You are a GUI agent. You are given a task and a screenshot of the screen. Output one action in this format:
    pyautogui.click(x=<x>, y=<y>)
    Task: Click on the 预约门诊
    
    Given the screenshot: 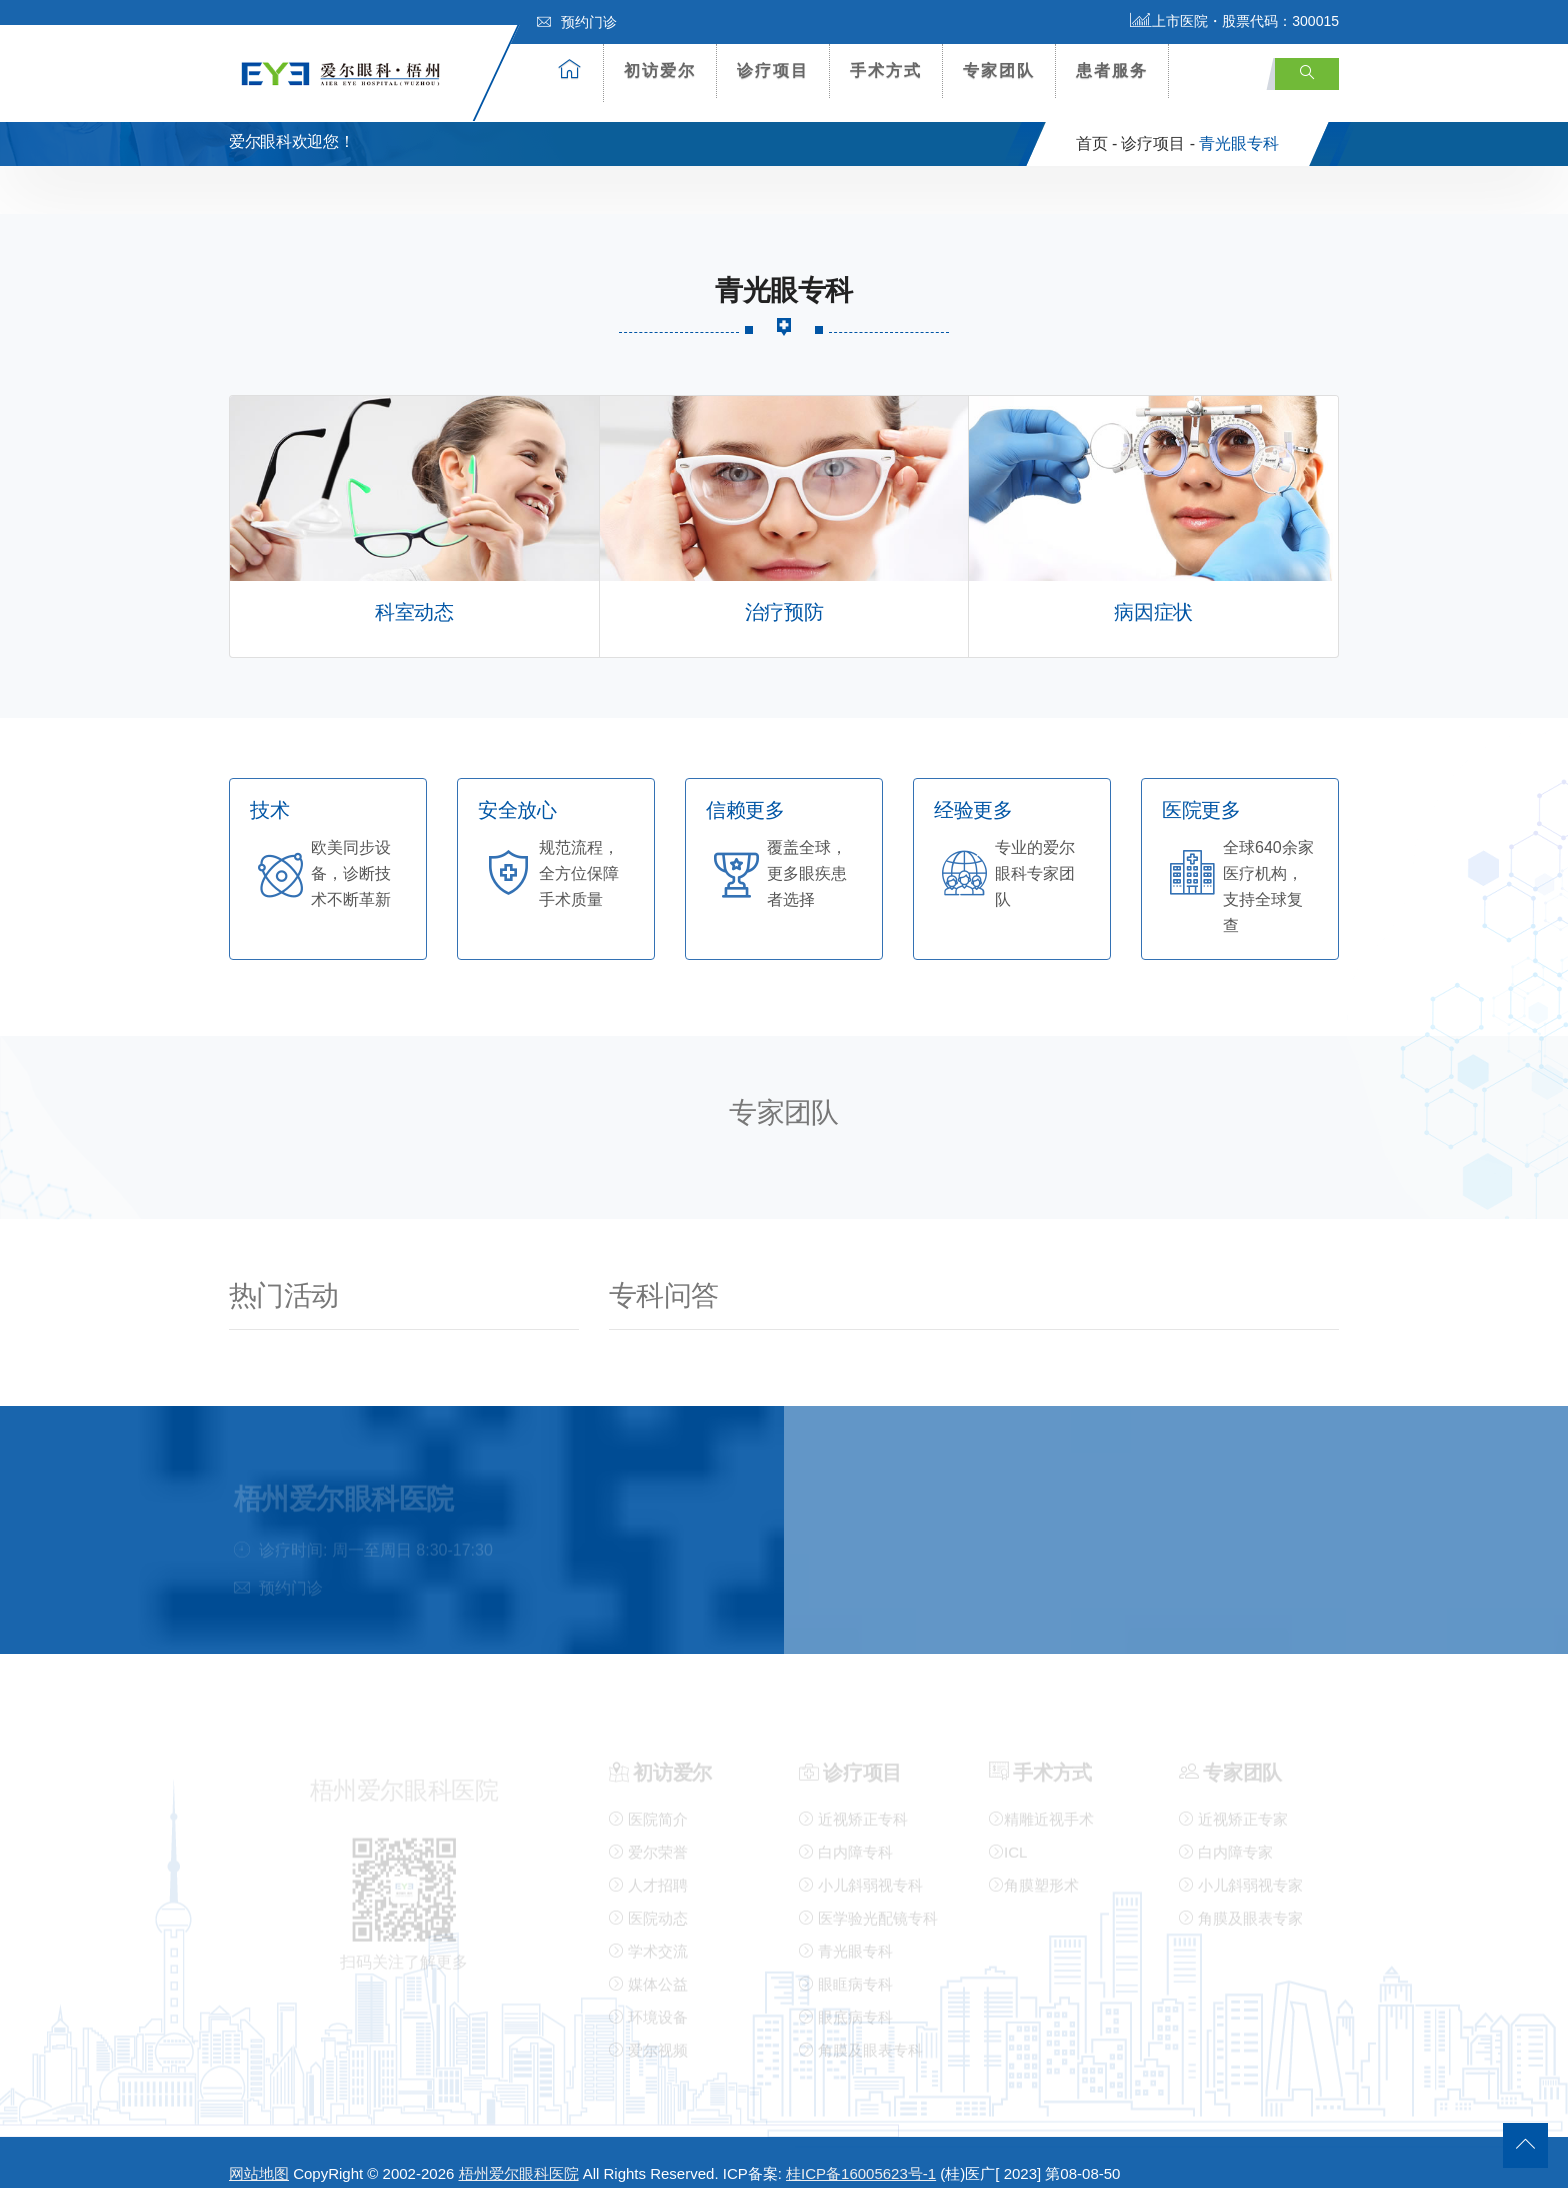 What is the action you would take?
    pyautogui.click(x=577, y=22)
    